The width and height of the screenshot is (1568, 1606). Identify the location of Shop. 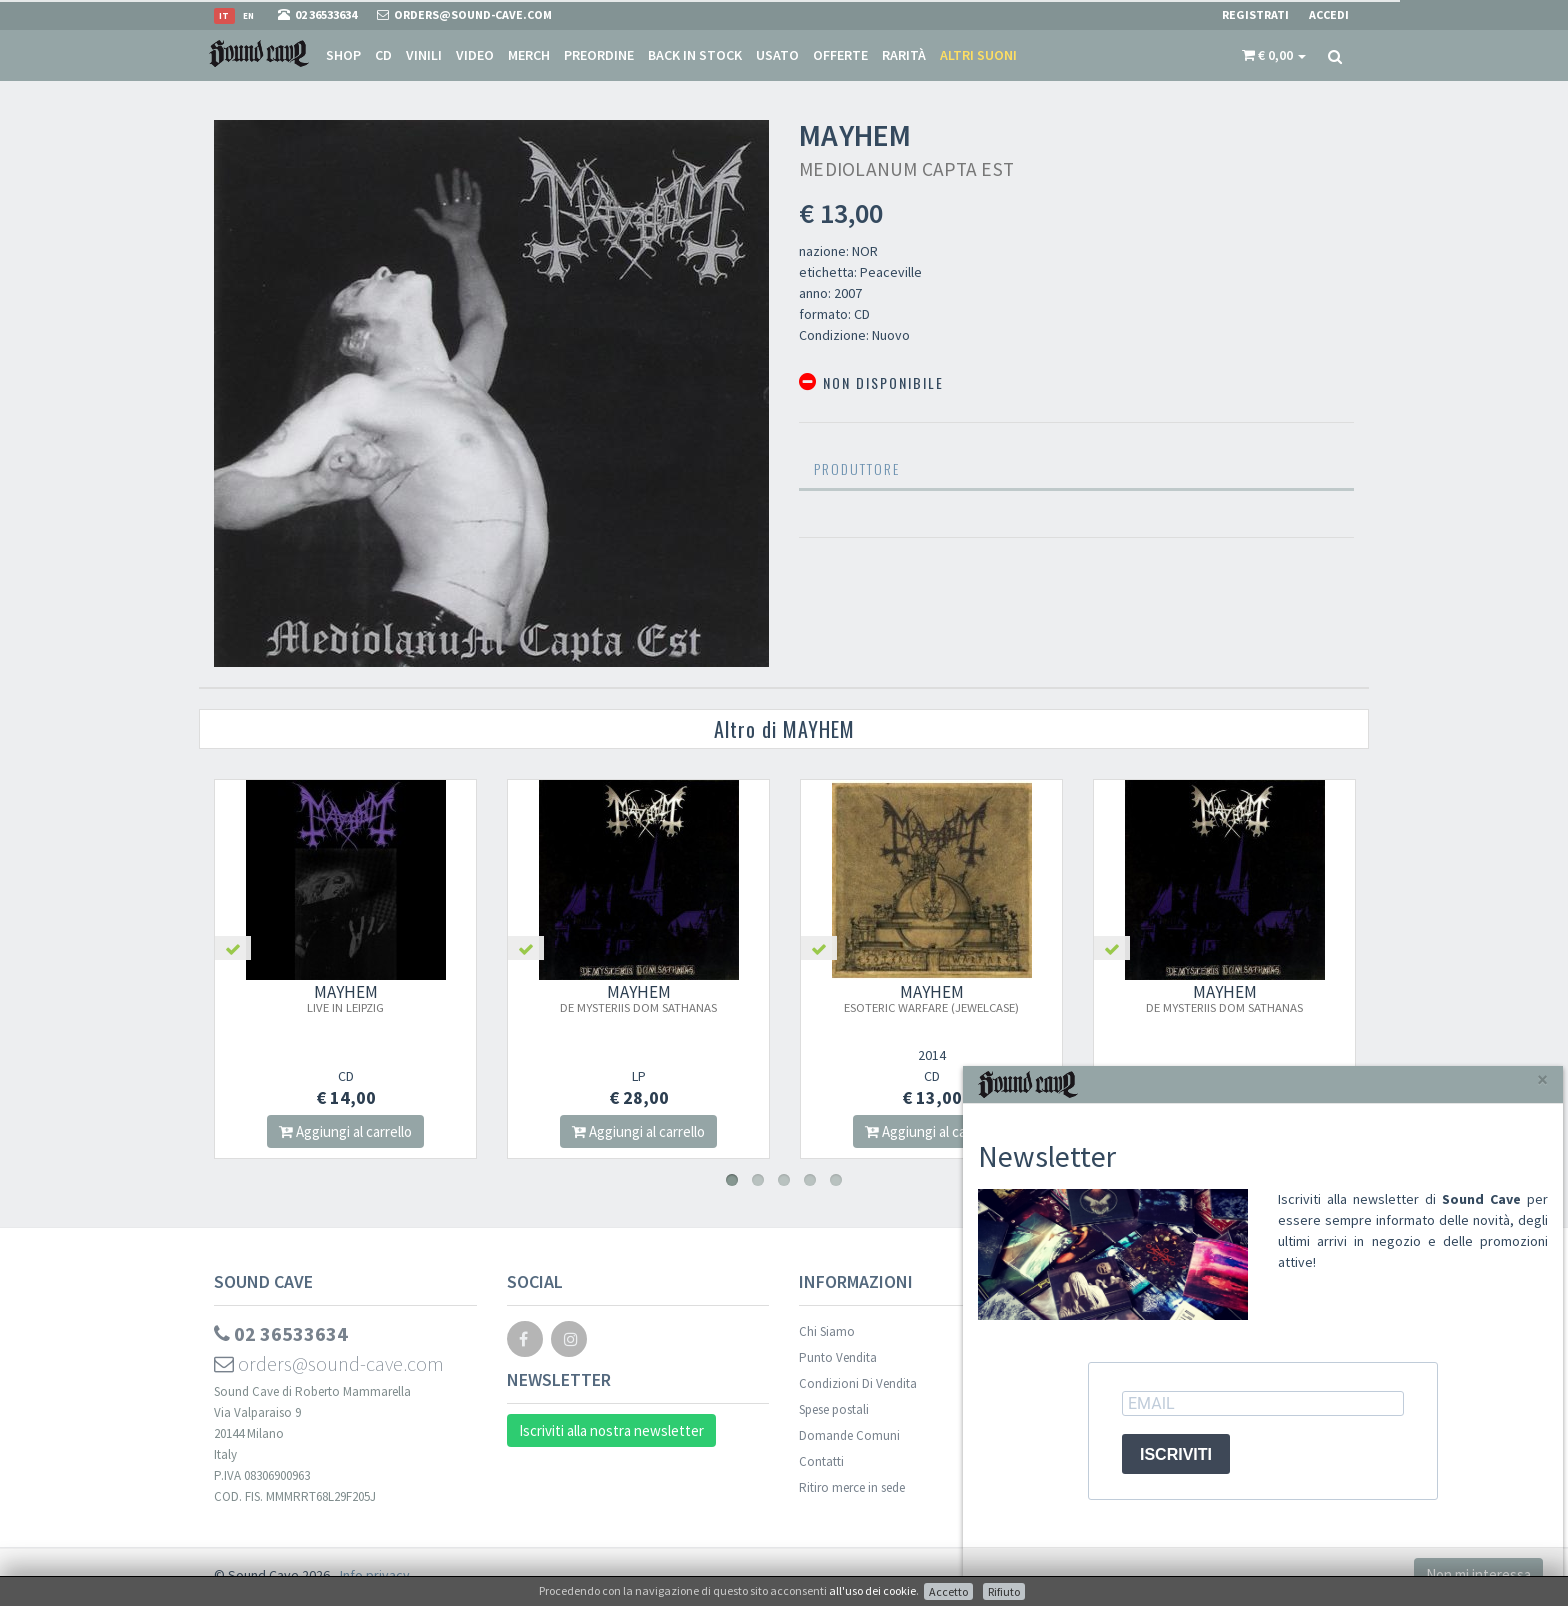
(343, 55).